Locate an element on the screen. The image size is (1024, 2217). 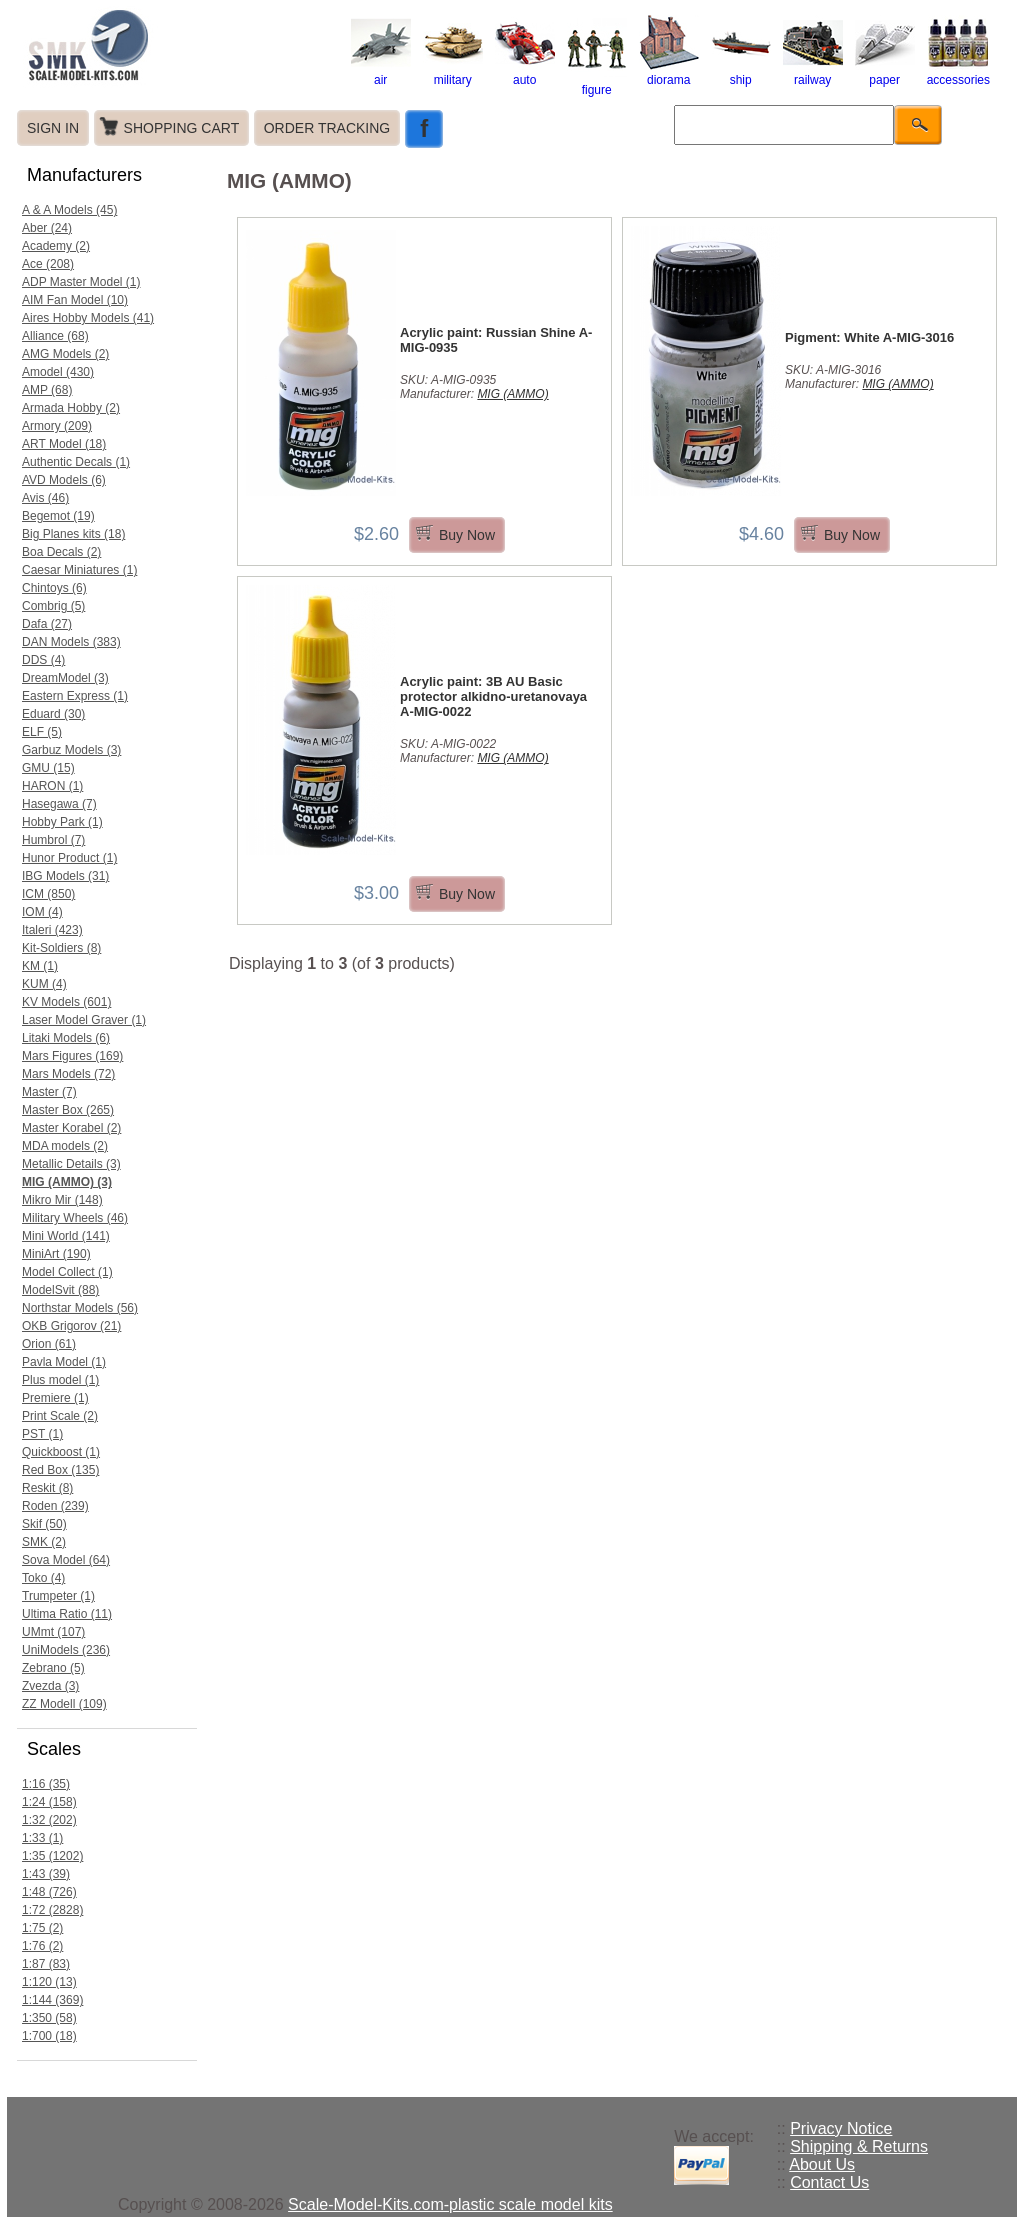
Eduard (30) is located at coordinates (53, 714).